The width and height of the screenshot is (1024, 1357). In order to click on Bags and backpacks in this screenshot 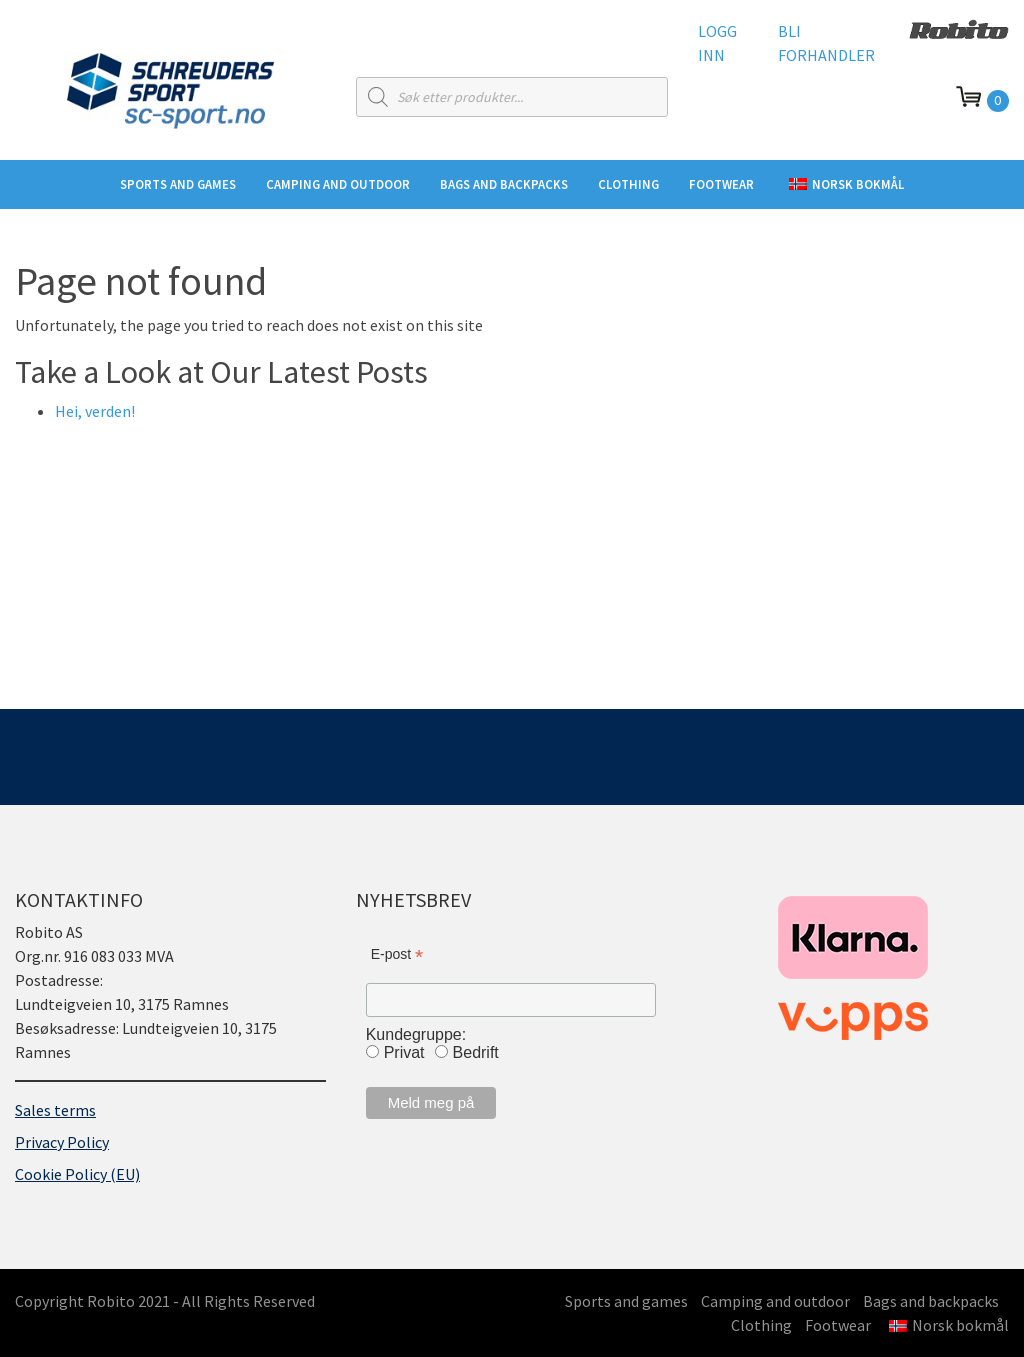, I will do `click(504, 184)`.